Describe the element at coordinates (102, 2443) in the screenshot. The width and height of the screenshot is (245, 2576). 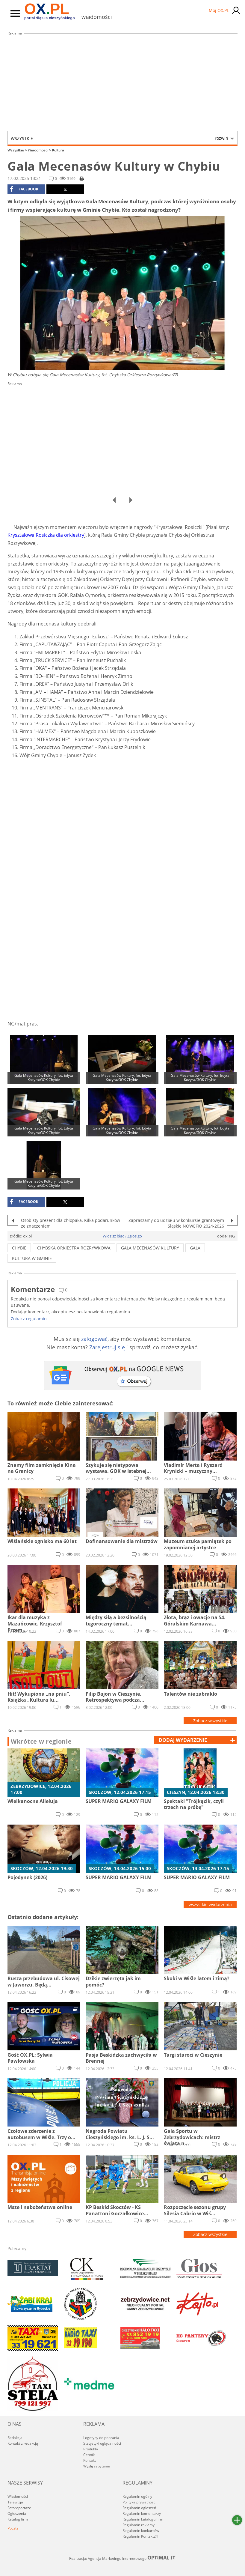
I see `Statystyki oglądalności` at that location.